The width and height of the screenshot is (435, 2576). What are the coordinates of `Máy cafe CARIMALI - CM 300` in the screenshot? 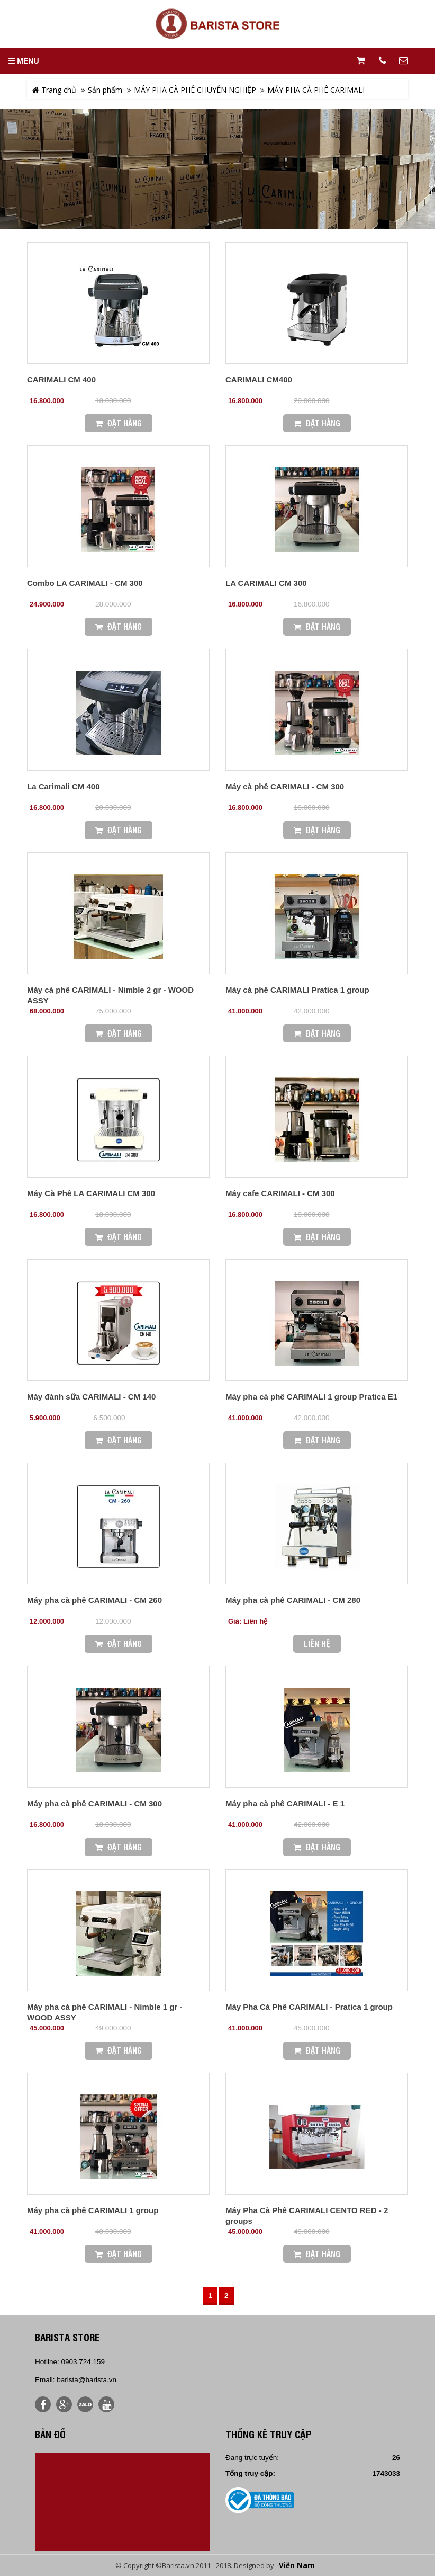 It's located at (280, 1193).